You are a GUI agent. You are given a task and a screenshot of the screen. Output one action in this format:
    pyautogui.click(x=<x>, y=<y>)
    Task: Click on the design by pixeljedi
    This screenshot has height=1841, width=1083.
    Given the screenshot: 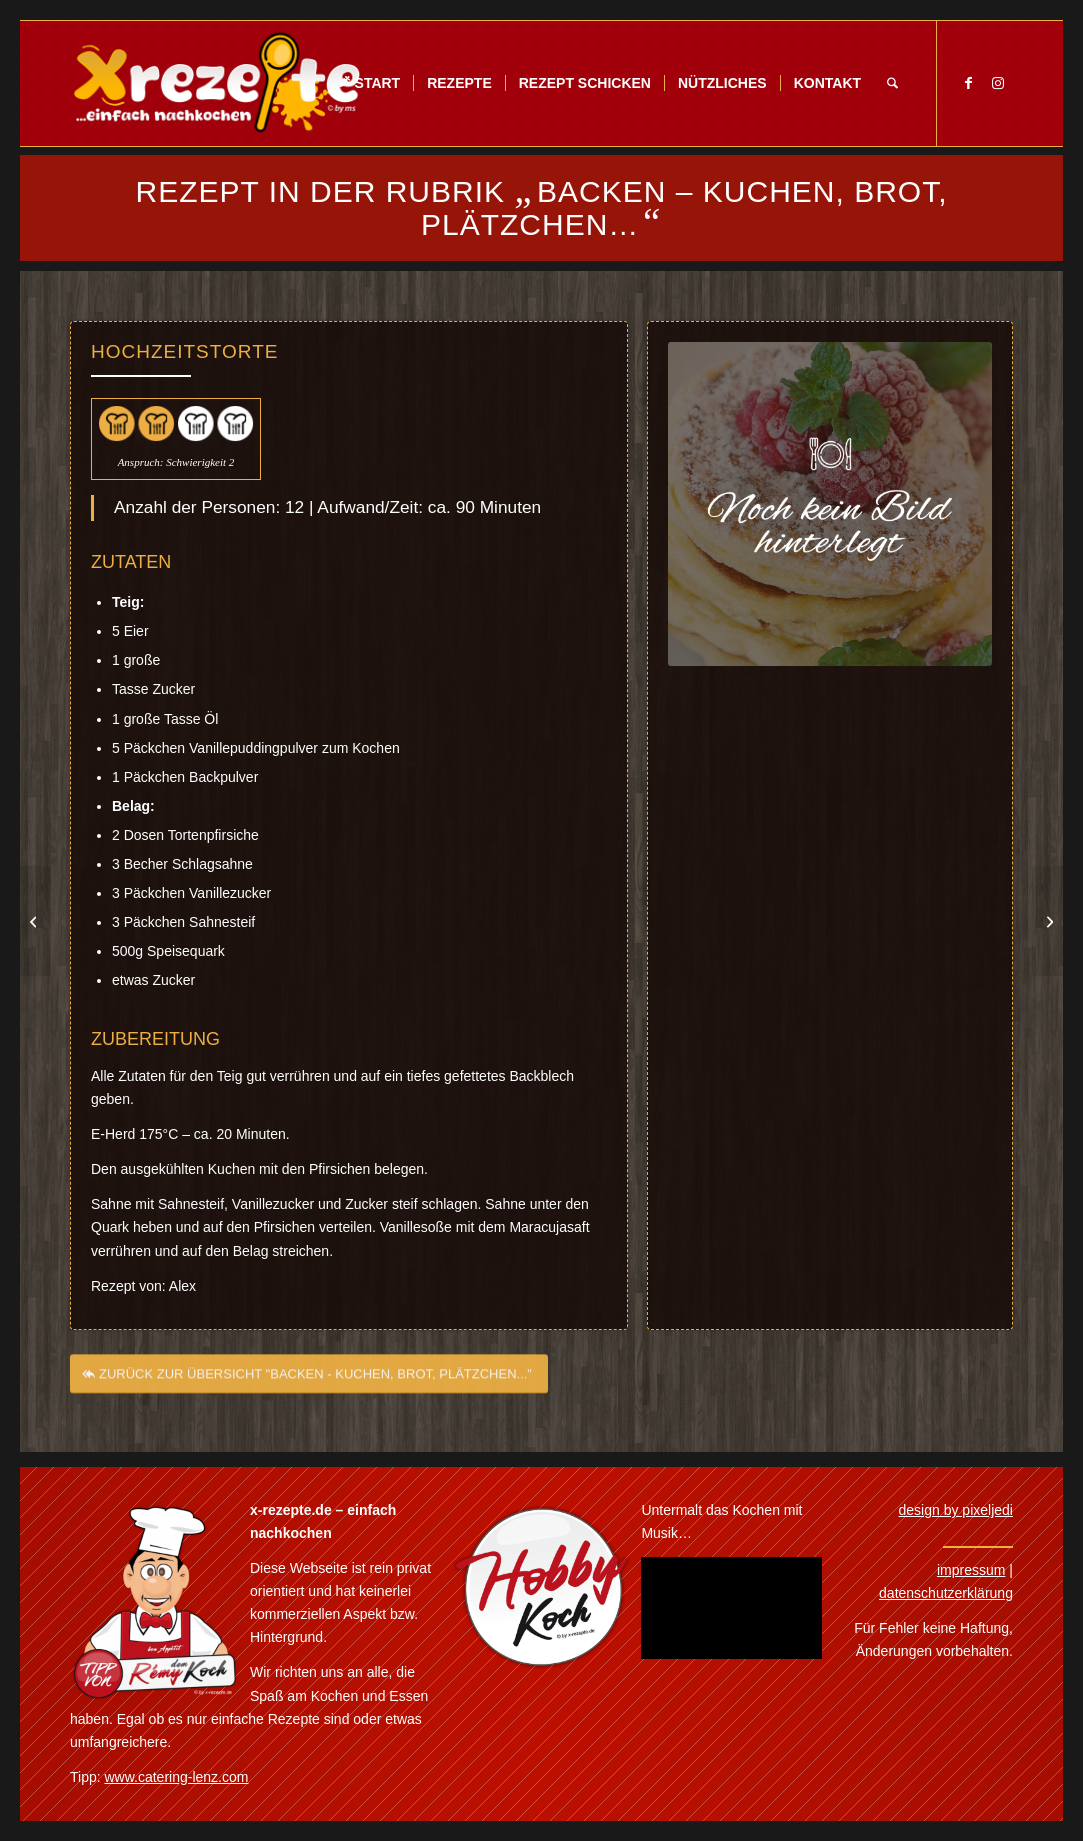 What is the action you would take?
    pyautogui.click(x=956, y=1510)
    